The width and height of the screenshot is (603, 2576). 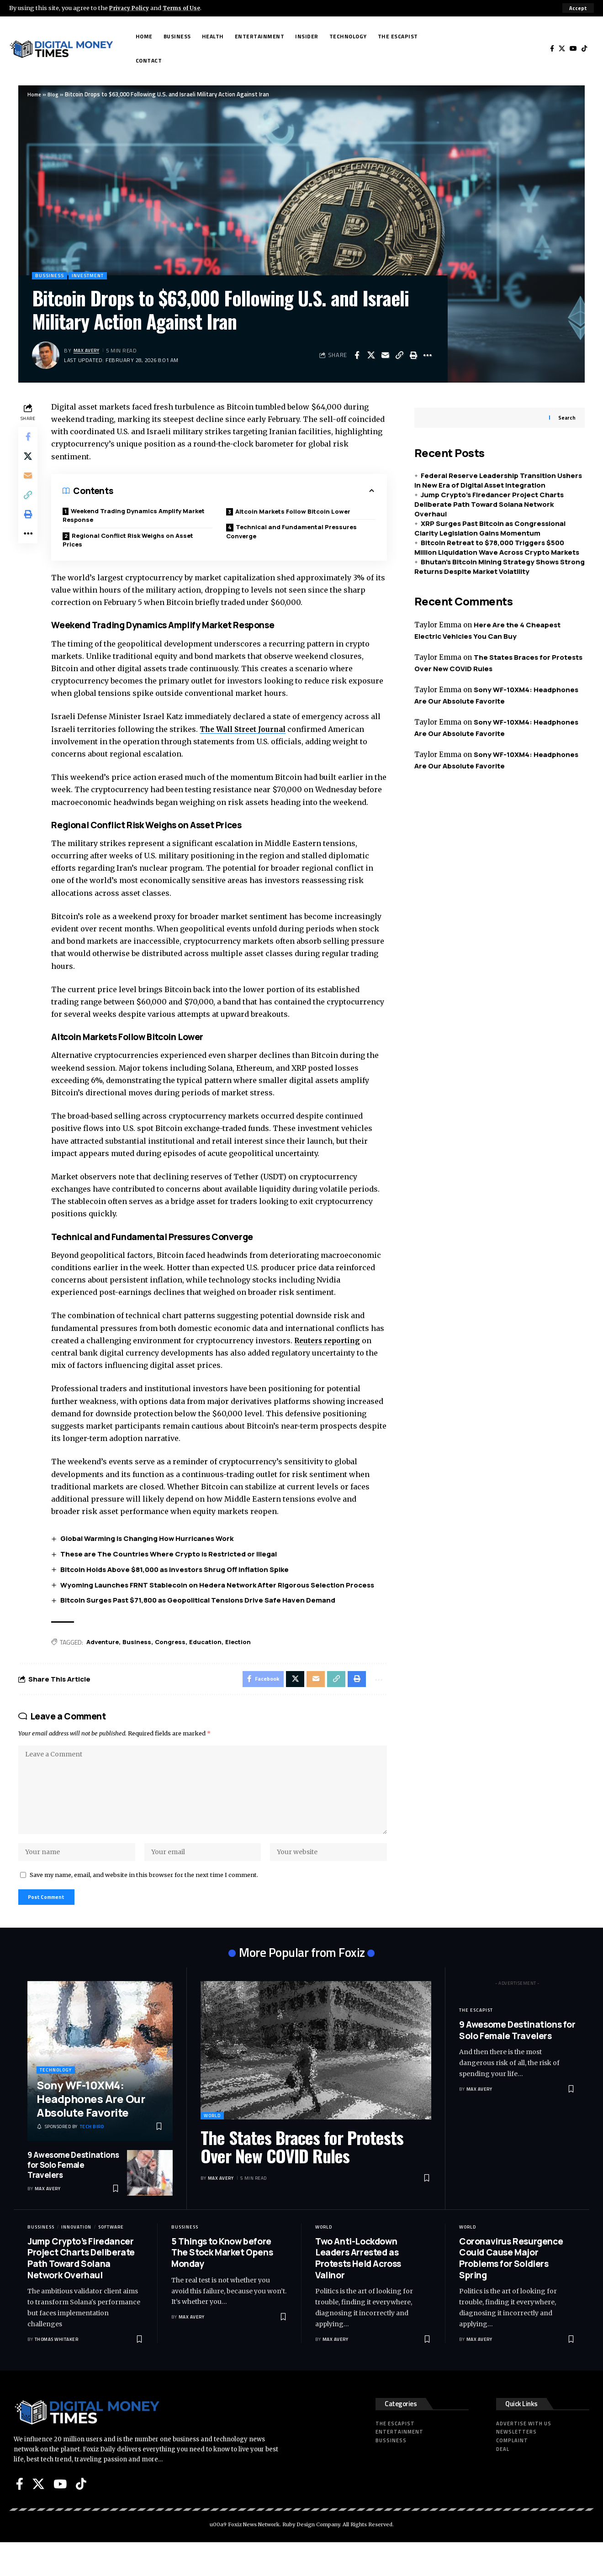 What do you see at coordinates (91, 2132) in the screenshot?
I see `Sony WF-10XM4: Headphones Are Our Absolute Favorite` at bounding box center [91, 2132].